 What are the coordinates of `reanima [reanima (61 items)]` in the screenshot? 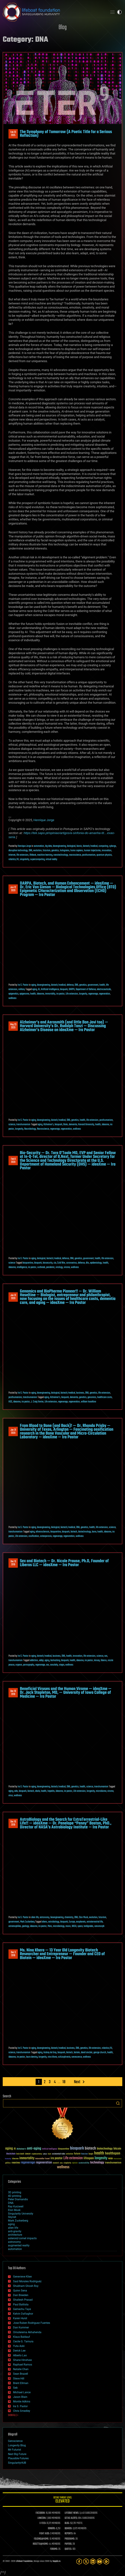 It's located at (16, 2162).